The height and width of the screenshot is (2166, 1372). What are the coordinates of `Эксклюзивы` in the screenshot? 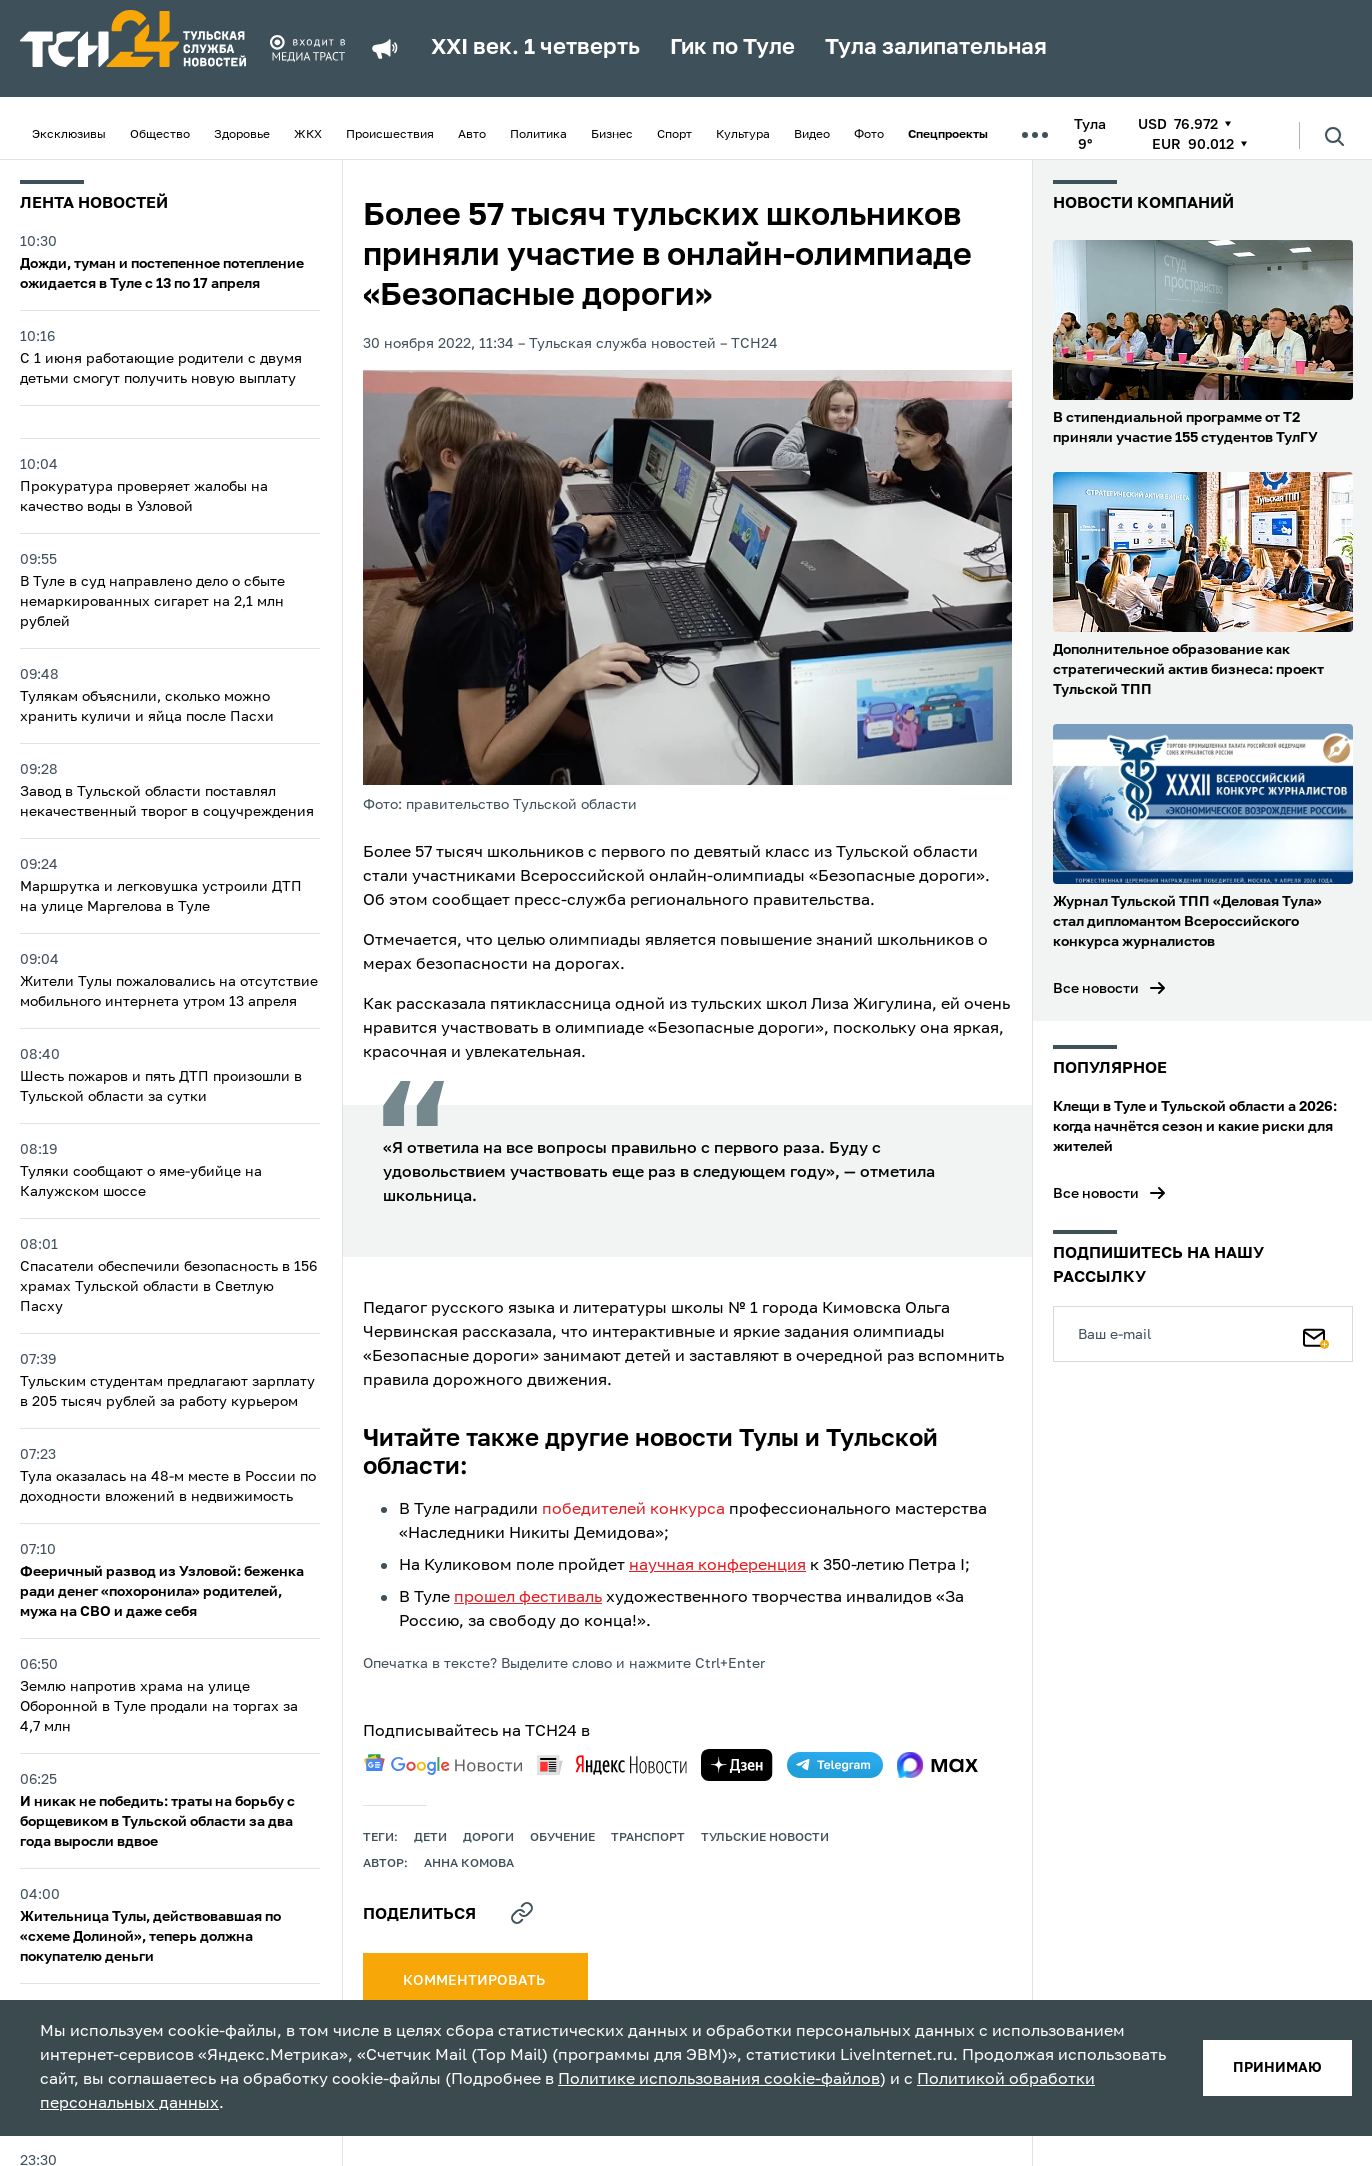 It's located at (69, 135).